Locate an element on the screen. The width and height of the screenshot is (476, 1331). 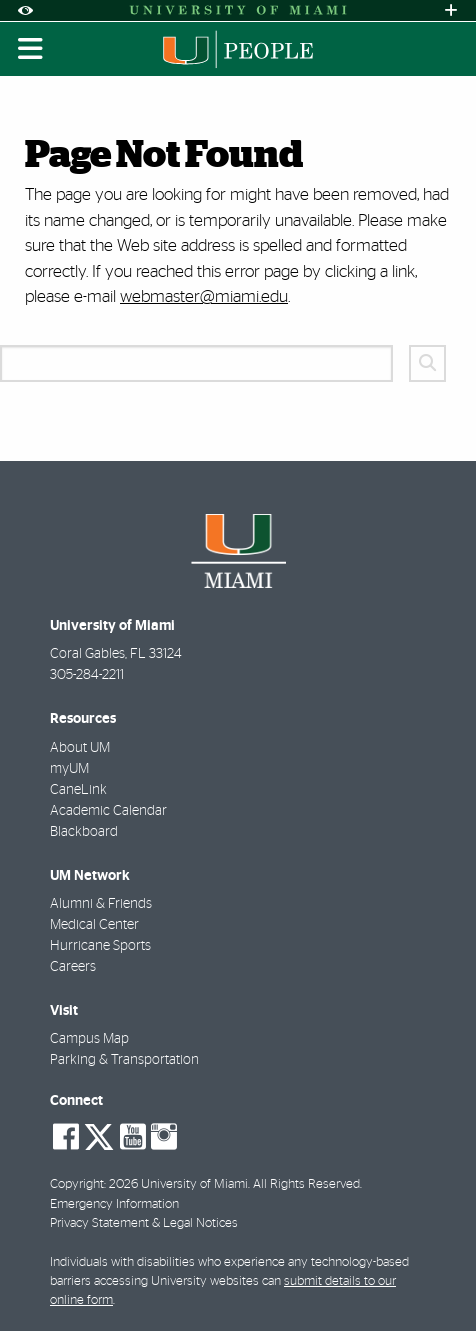
[Open University Quick Links Menu] is located at coordinates (451, 10).